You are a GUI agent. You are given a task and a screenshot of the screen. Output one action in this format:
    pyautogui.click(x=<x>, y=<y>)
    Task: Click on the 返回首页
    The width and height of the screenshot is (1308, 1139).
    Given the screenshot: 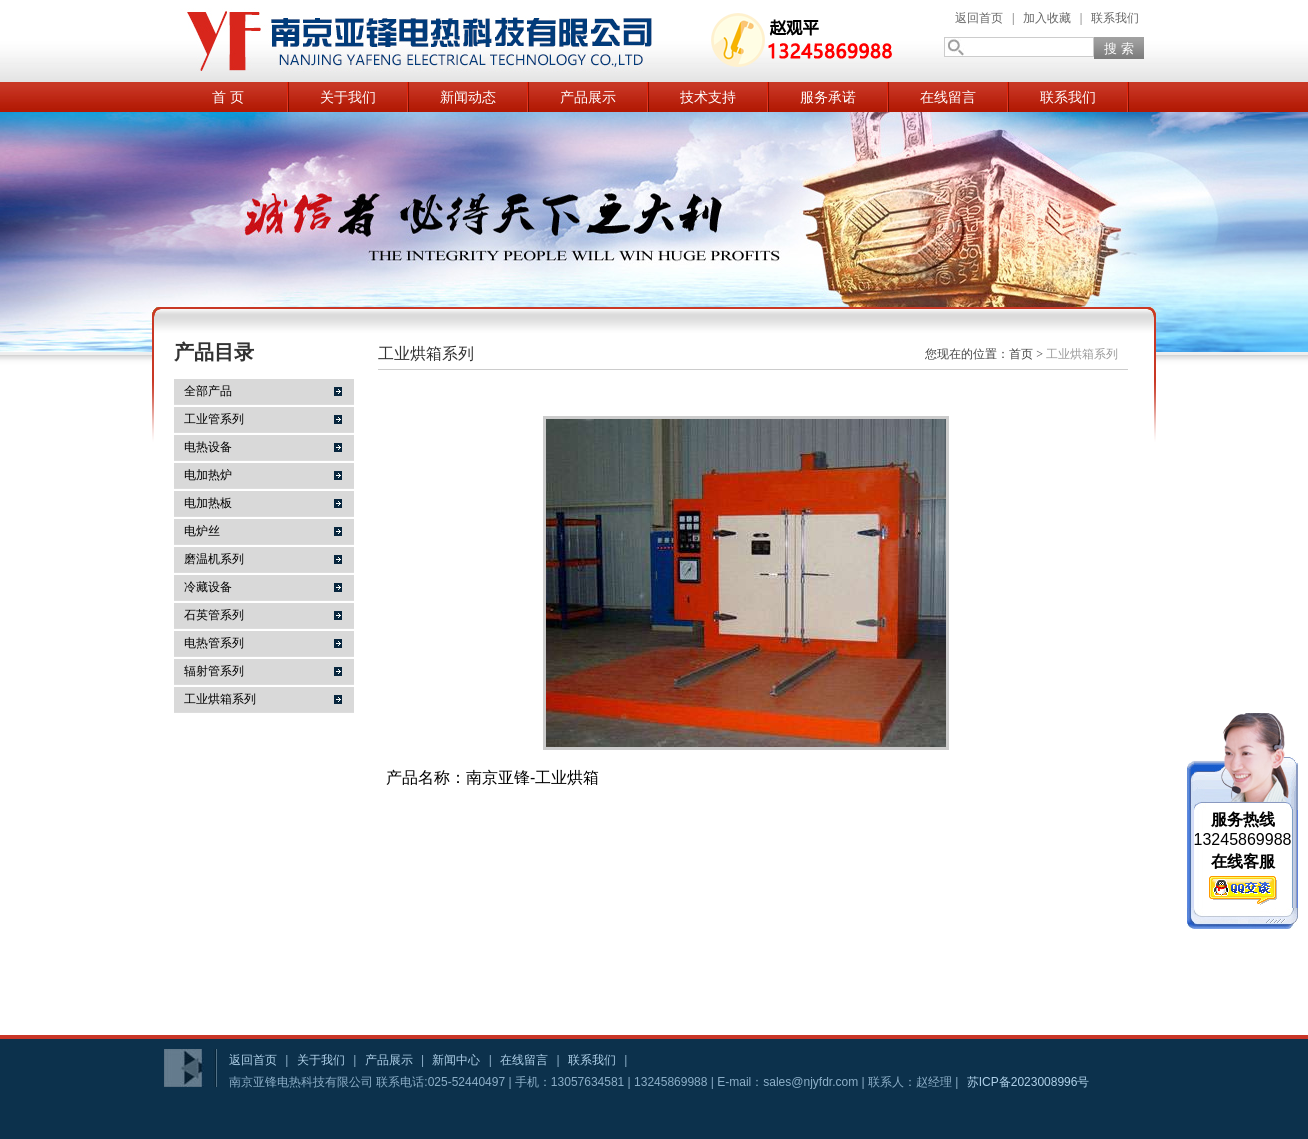 What is the action you would take?
    pyautogui.click(x=979, y=18)
    